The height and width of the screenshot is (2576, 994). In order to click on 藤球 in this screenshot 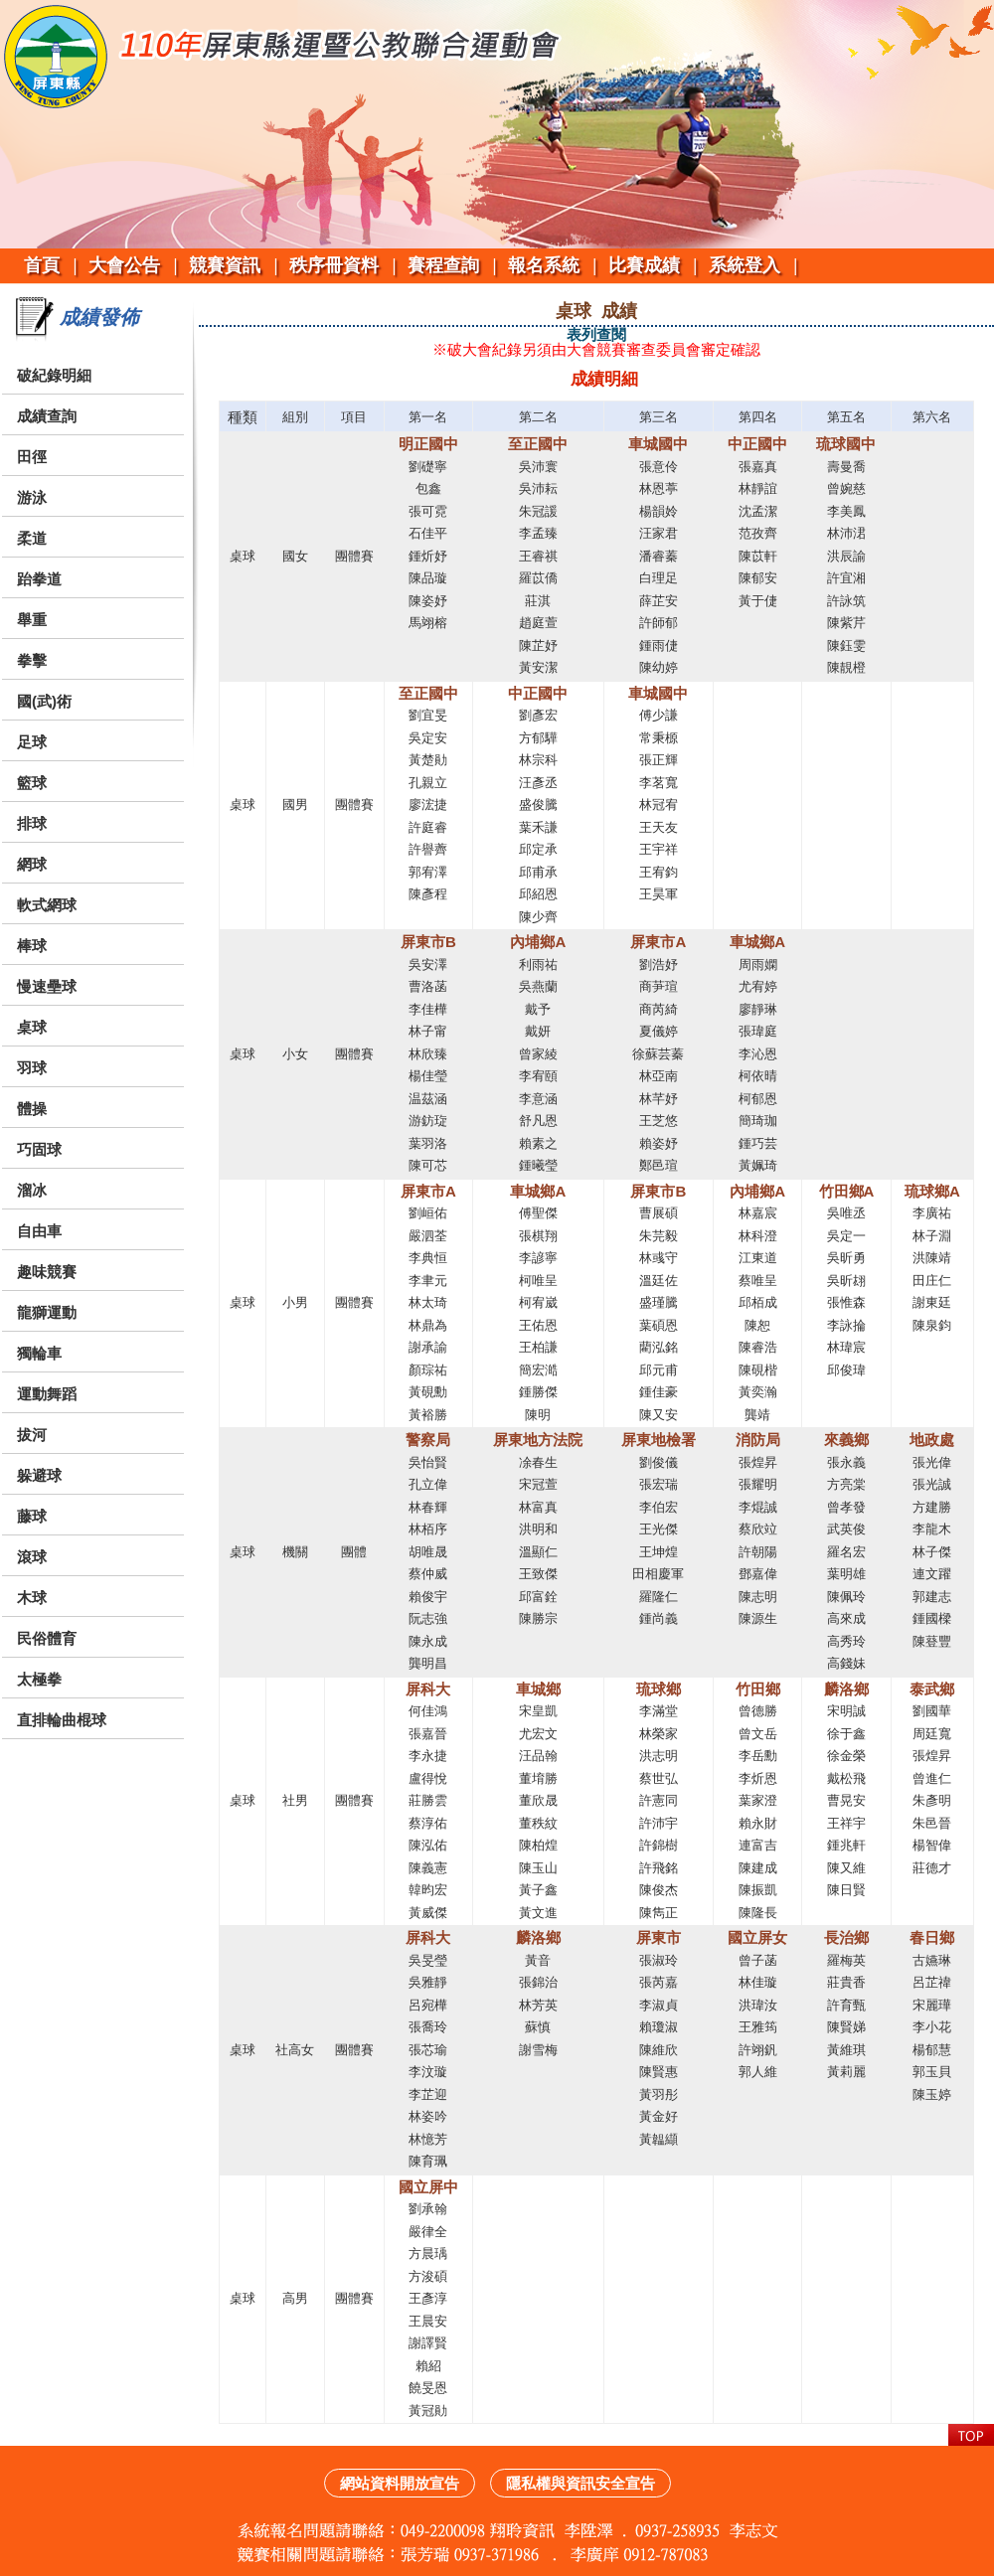, I will do `click(32, 1516)`.